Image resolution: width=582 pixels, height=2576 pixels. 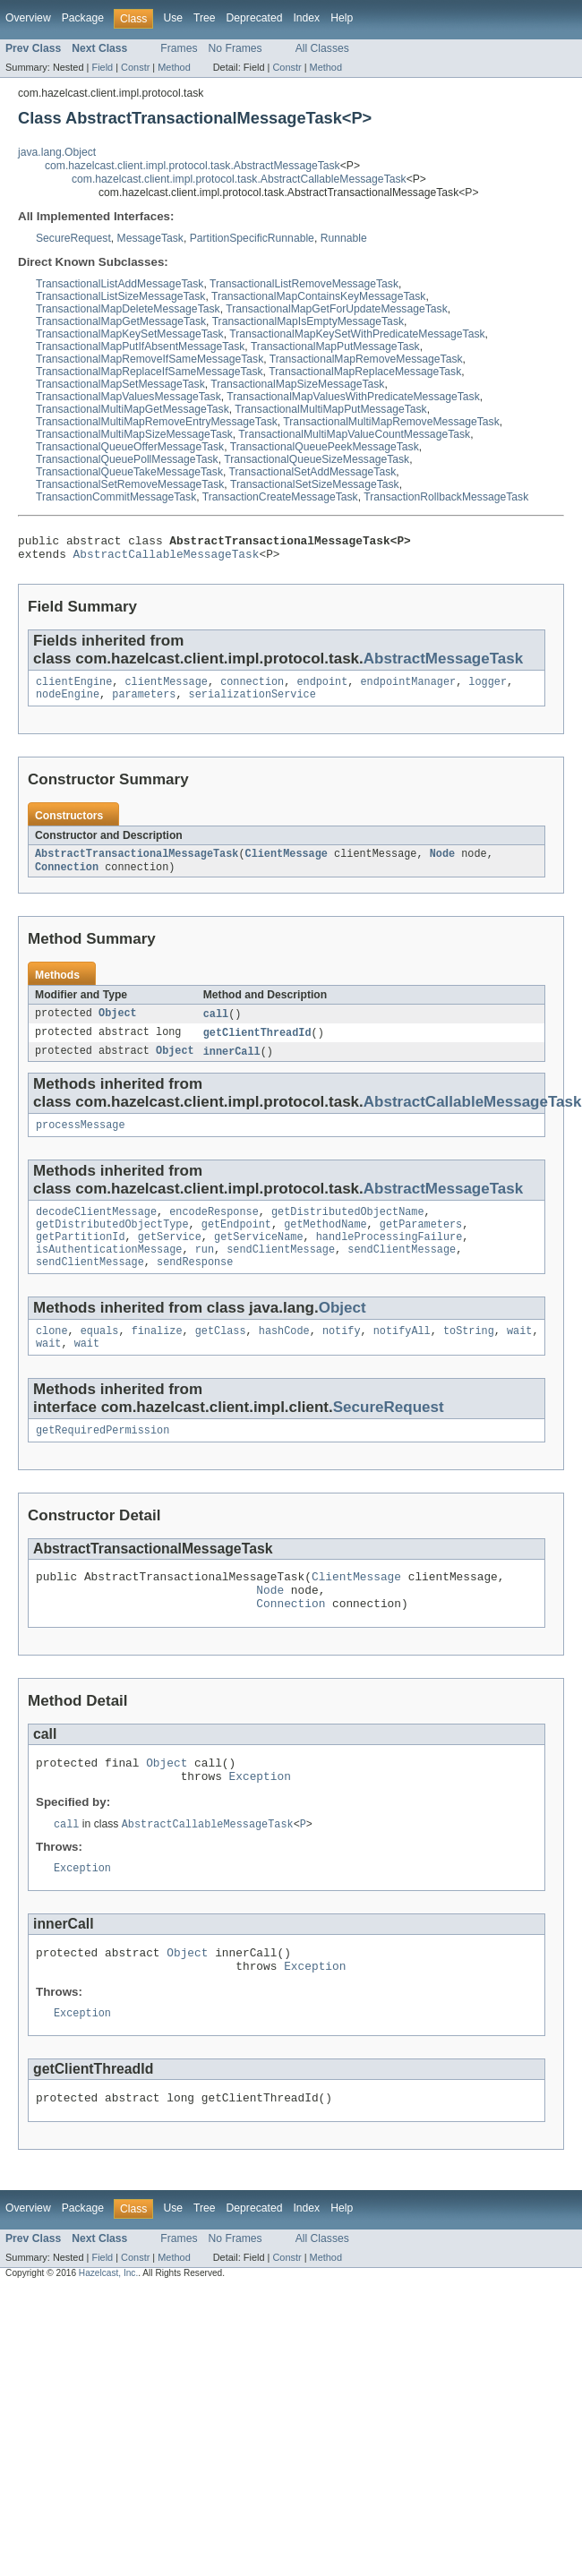 What do you see at coordinates (239, 179) in the screenshot?
I see `com.hazelcast.client.impl.protocol.task.AbstractCallableMessageTask` at bounding box center [239, 179].